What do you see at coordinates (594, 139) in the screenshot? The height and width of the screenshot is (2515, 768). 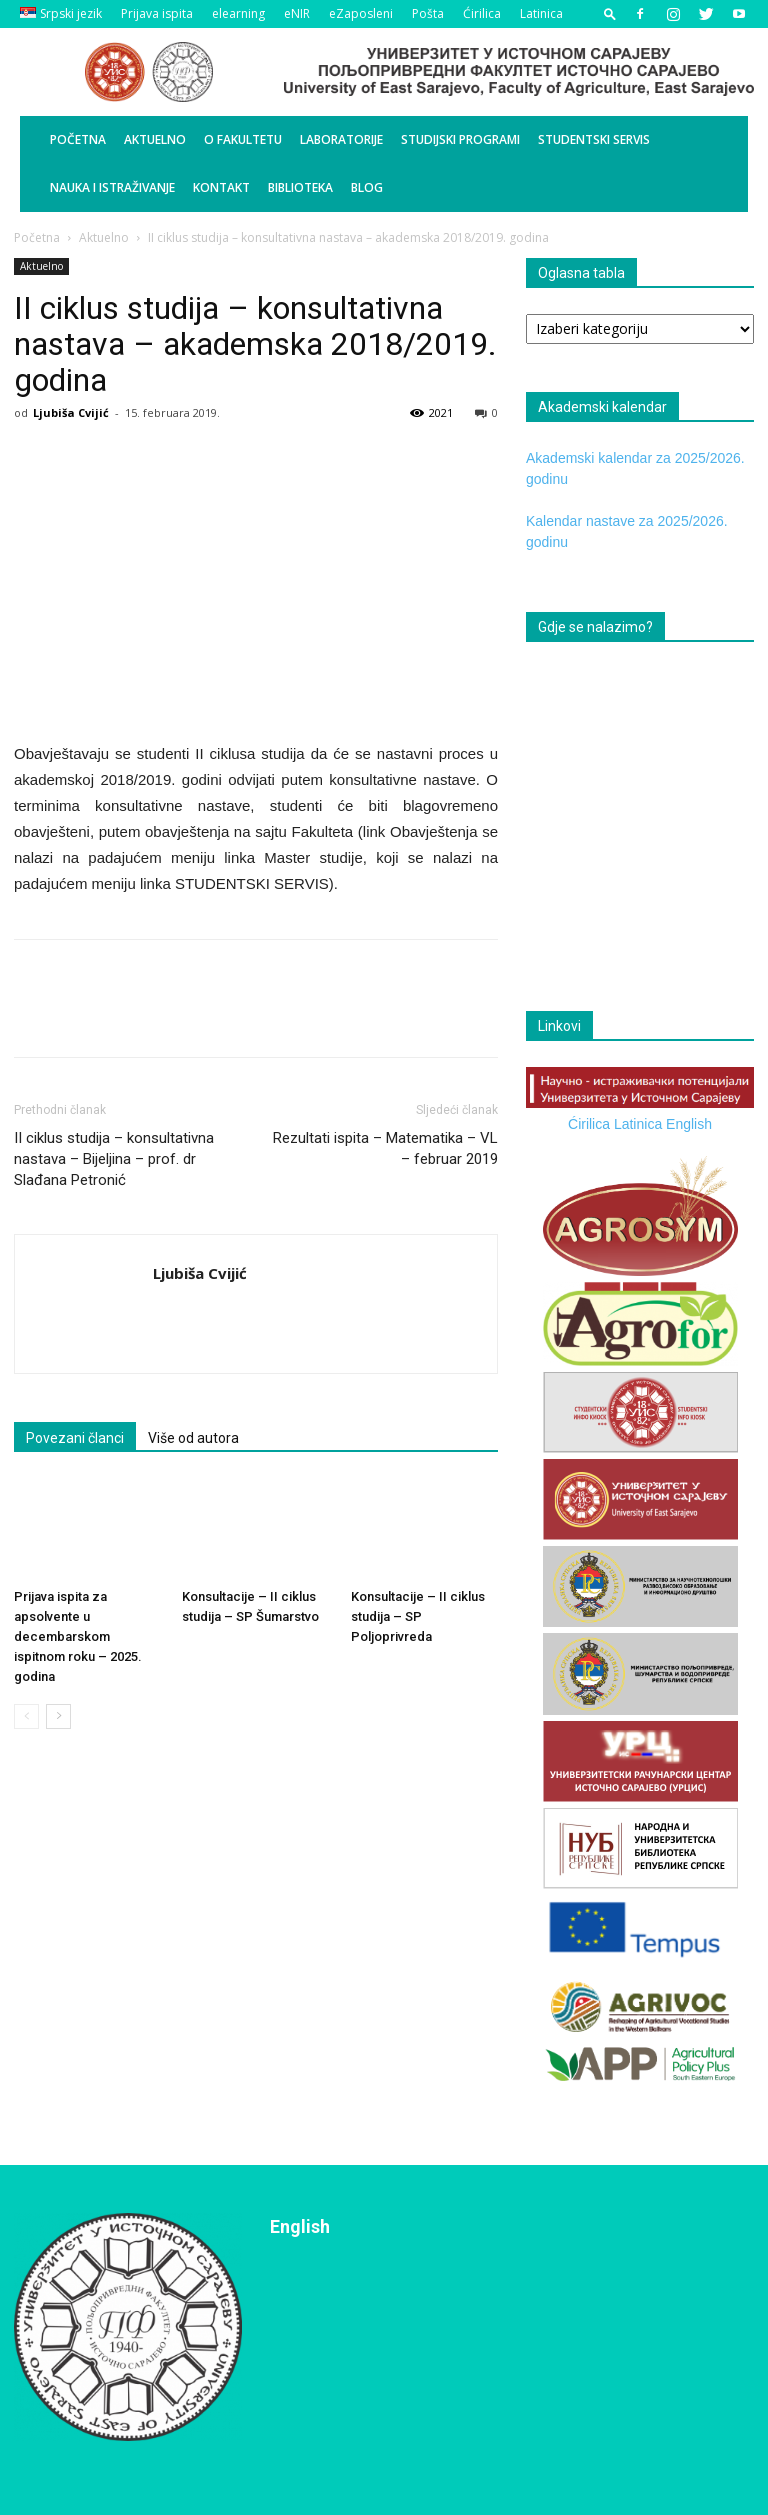 I see `Studentski servis` at bounding box center [594, 139].